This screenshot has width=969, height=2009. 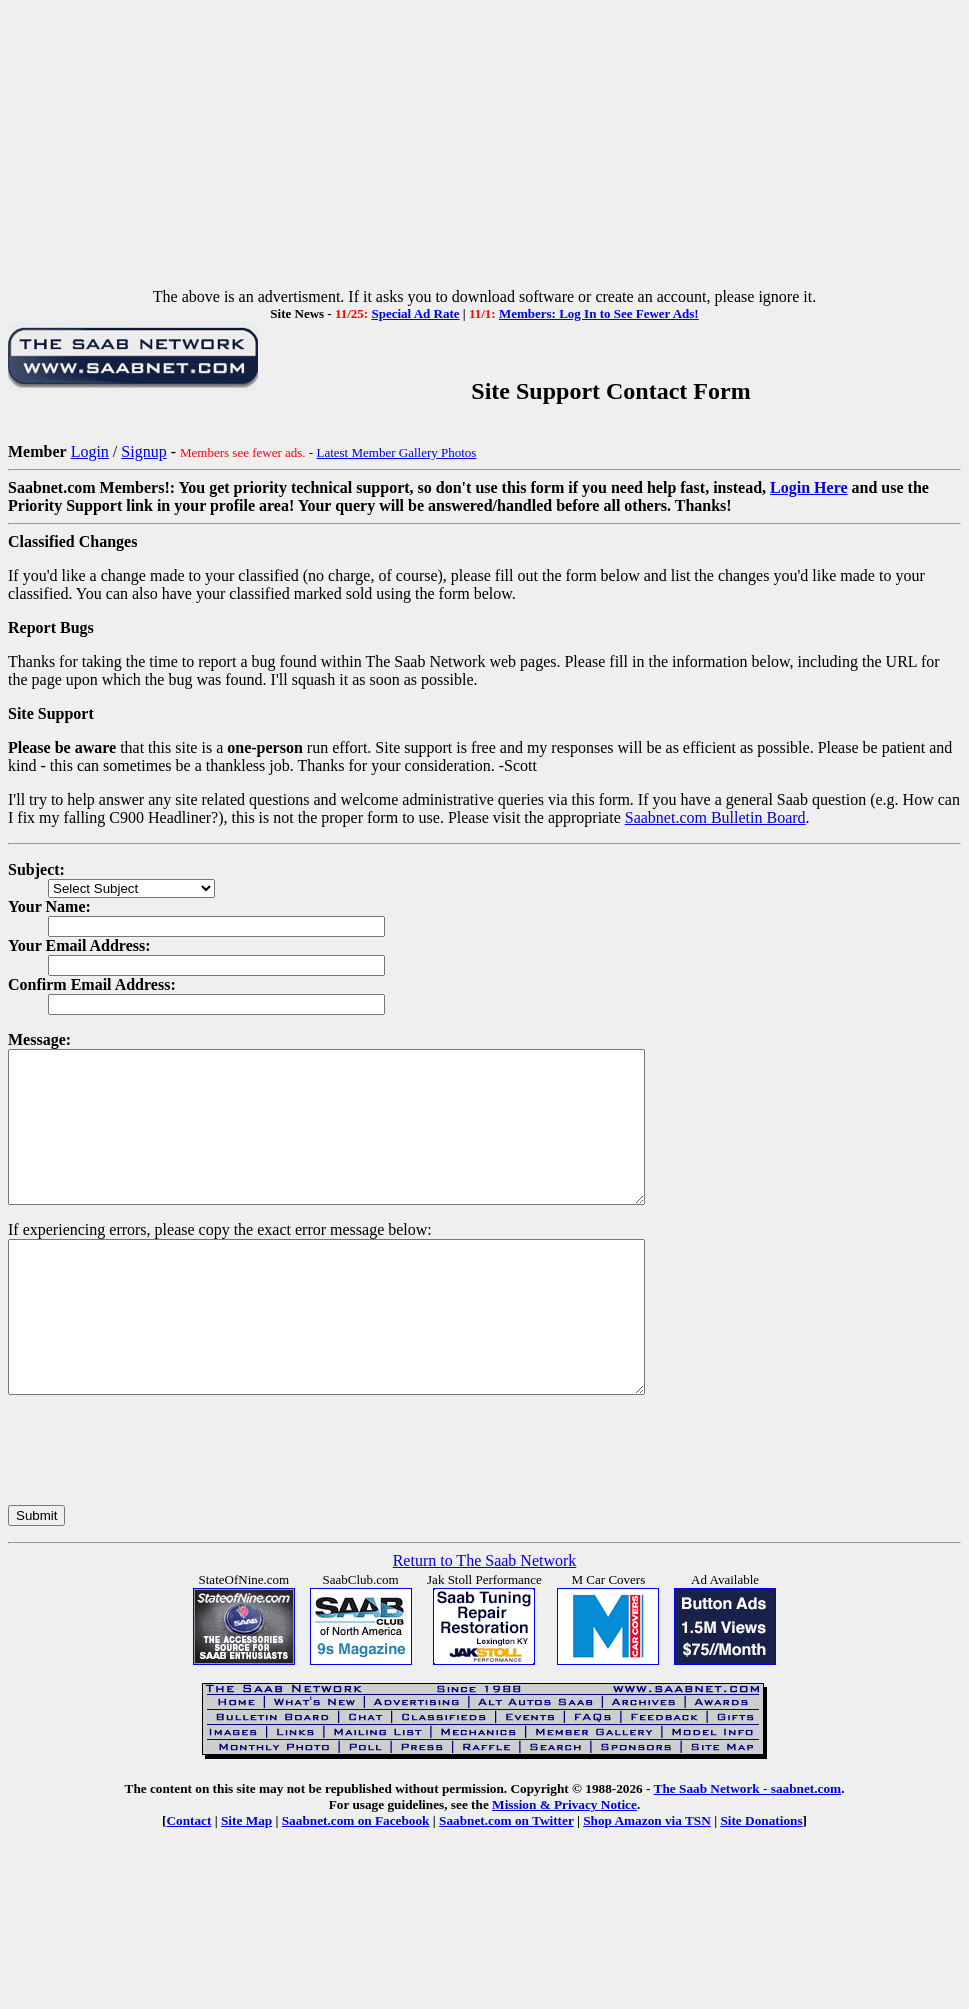 What do you see at coordinates (415, 313) in the screenshot?
I see `Special Ad Rate` at bounding box center [415, 313].